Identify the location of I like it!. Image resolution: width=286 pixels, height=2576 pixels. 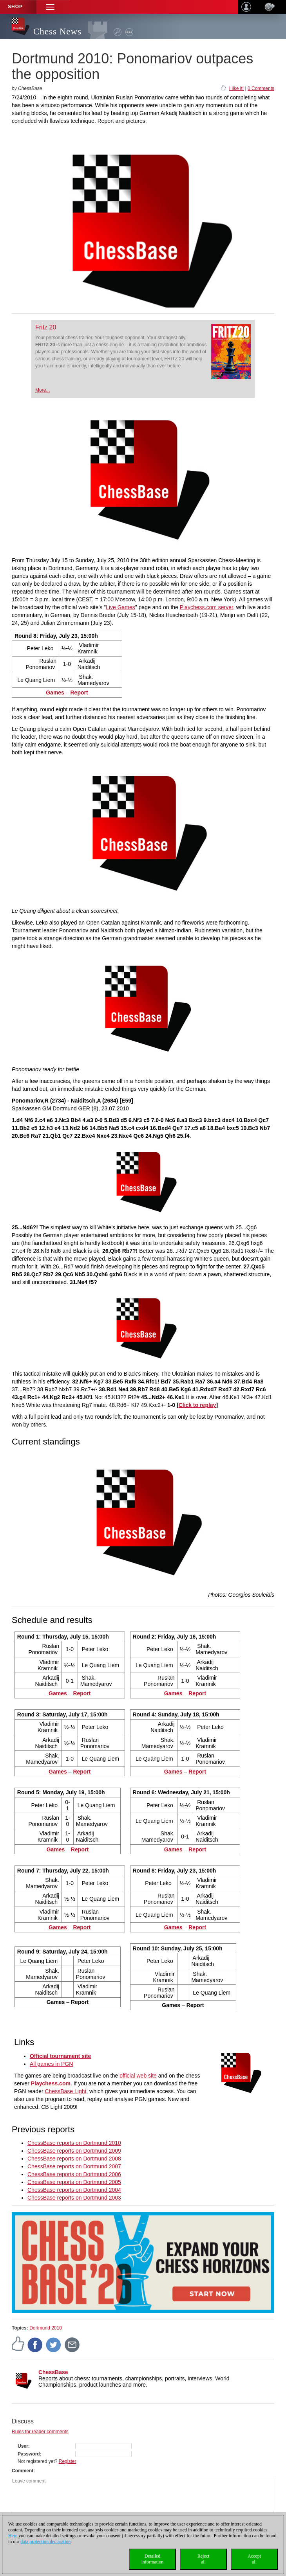
(236, 88).